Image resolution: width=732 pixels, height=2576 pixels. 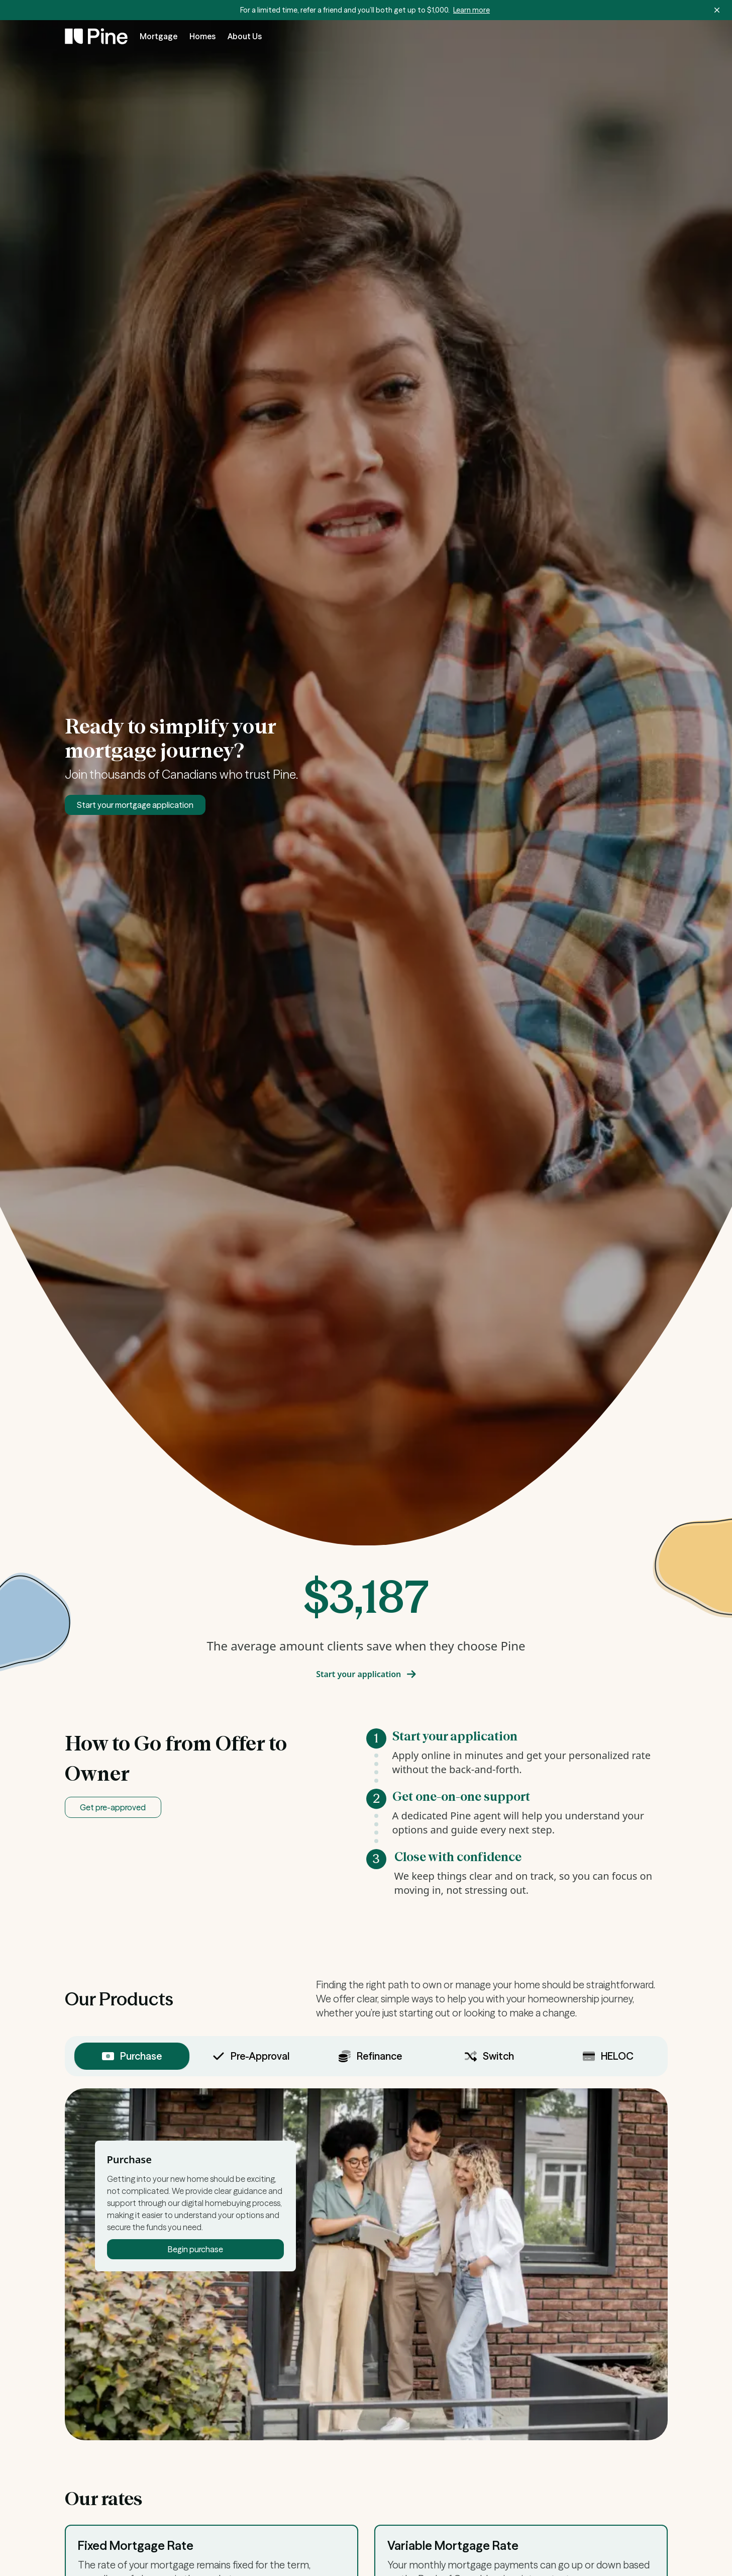 I want to click on Homes, so click(x=202, y=36).